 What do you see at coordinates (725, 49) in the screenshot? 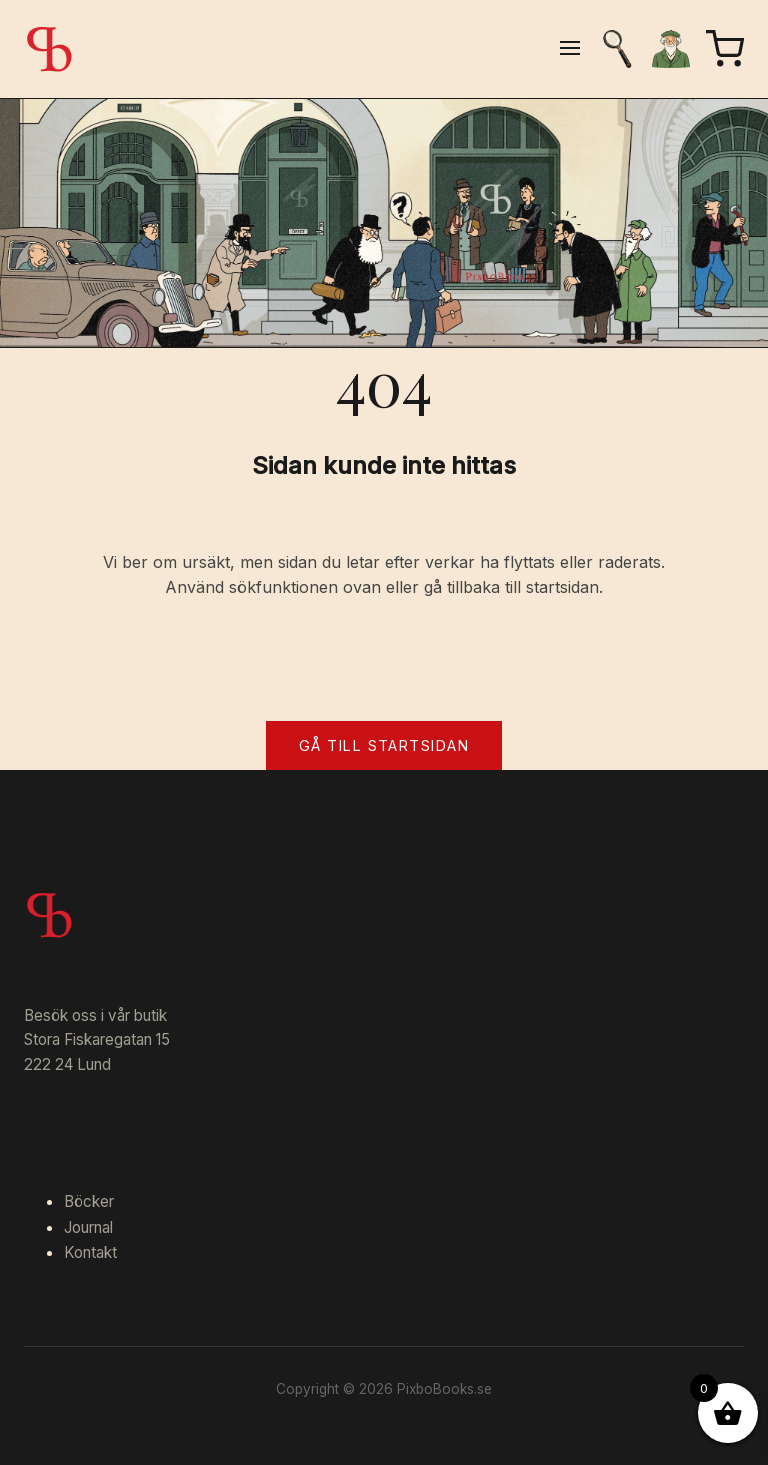
I see `[Varukorg]` at bounding box center [725, 49].